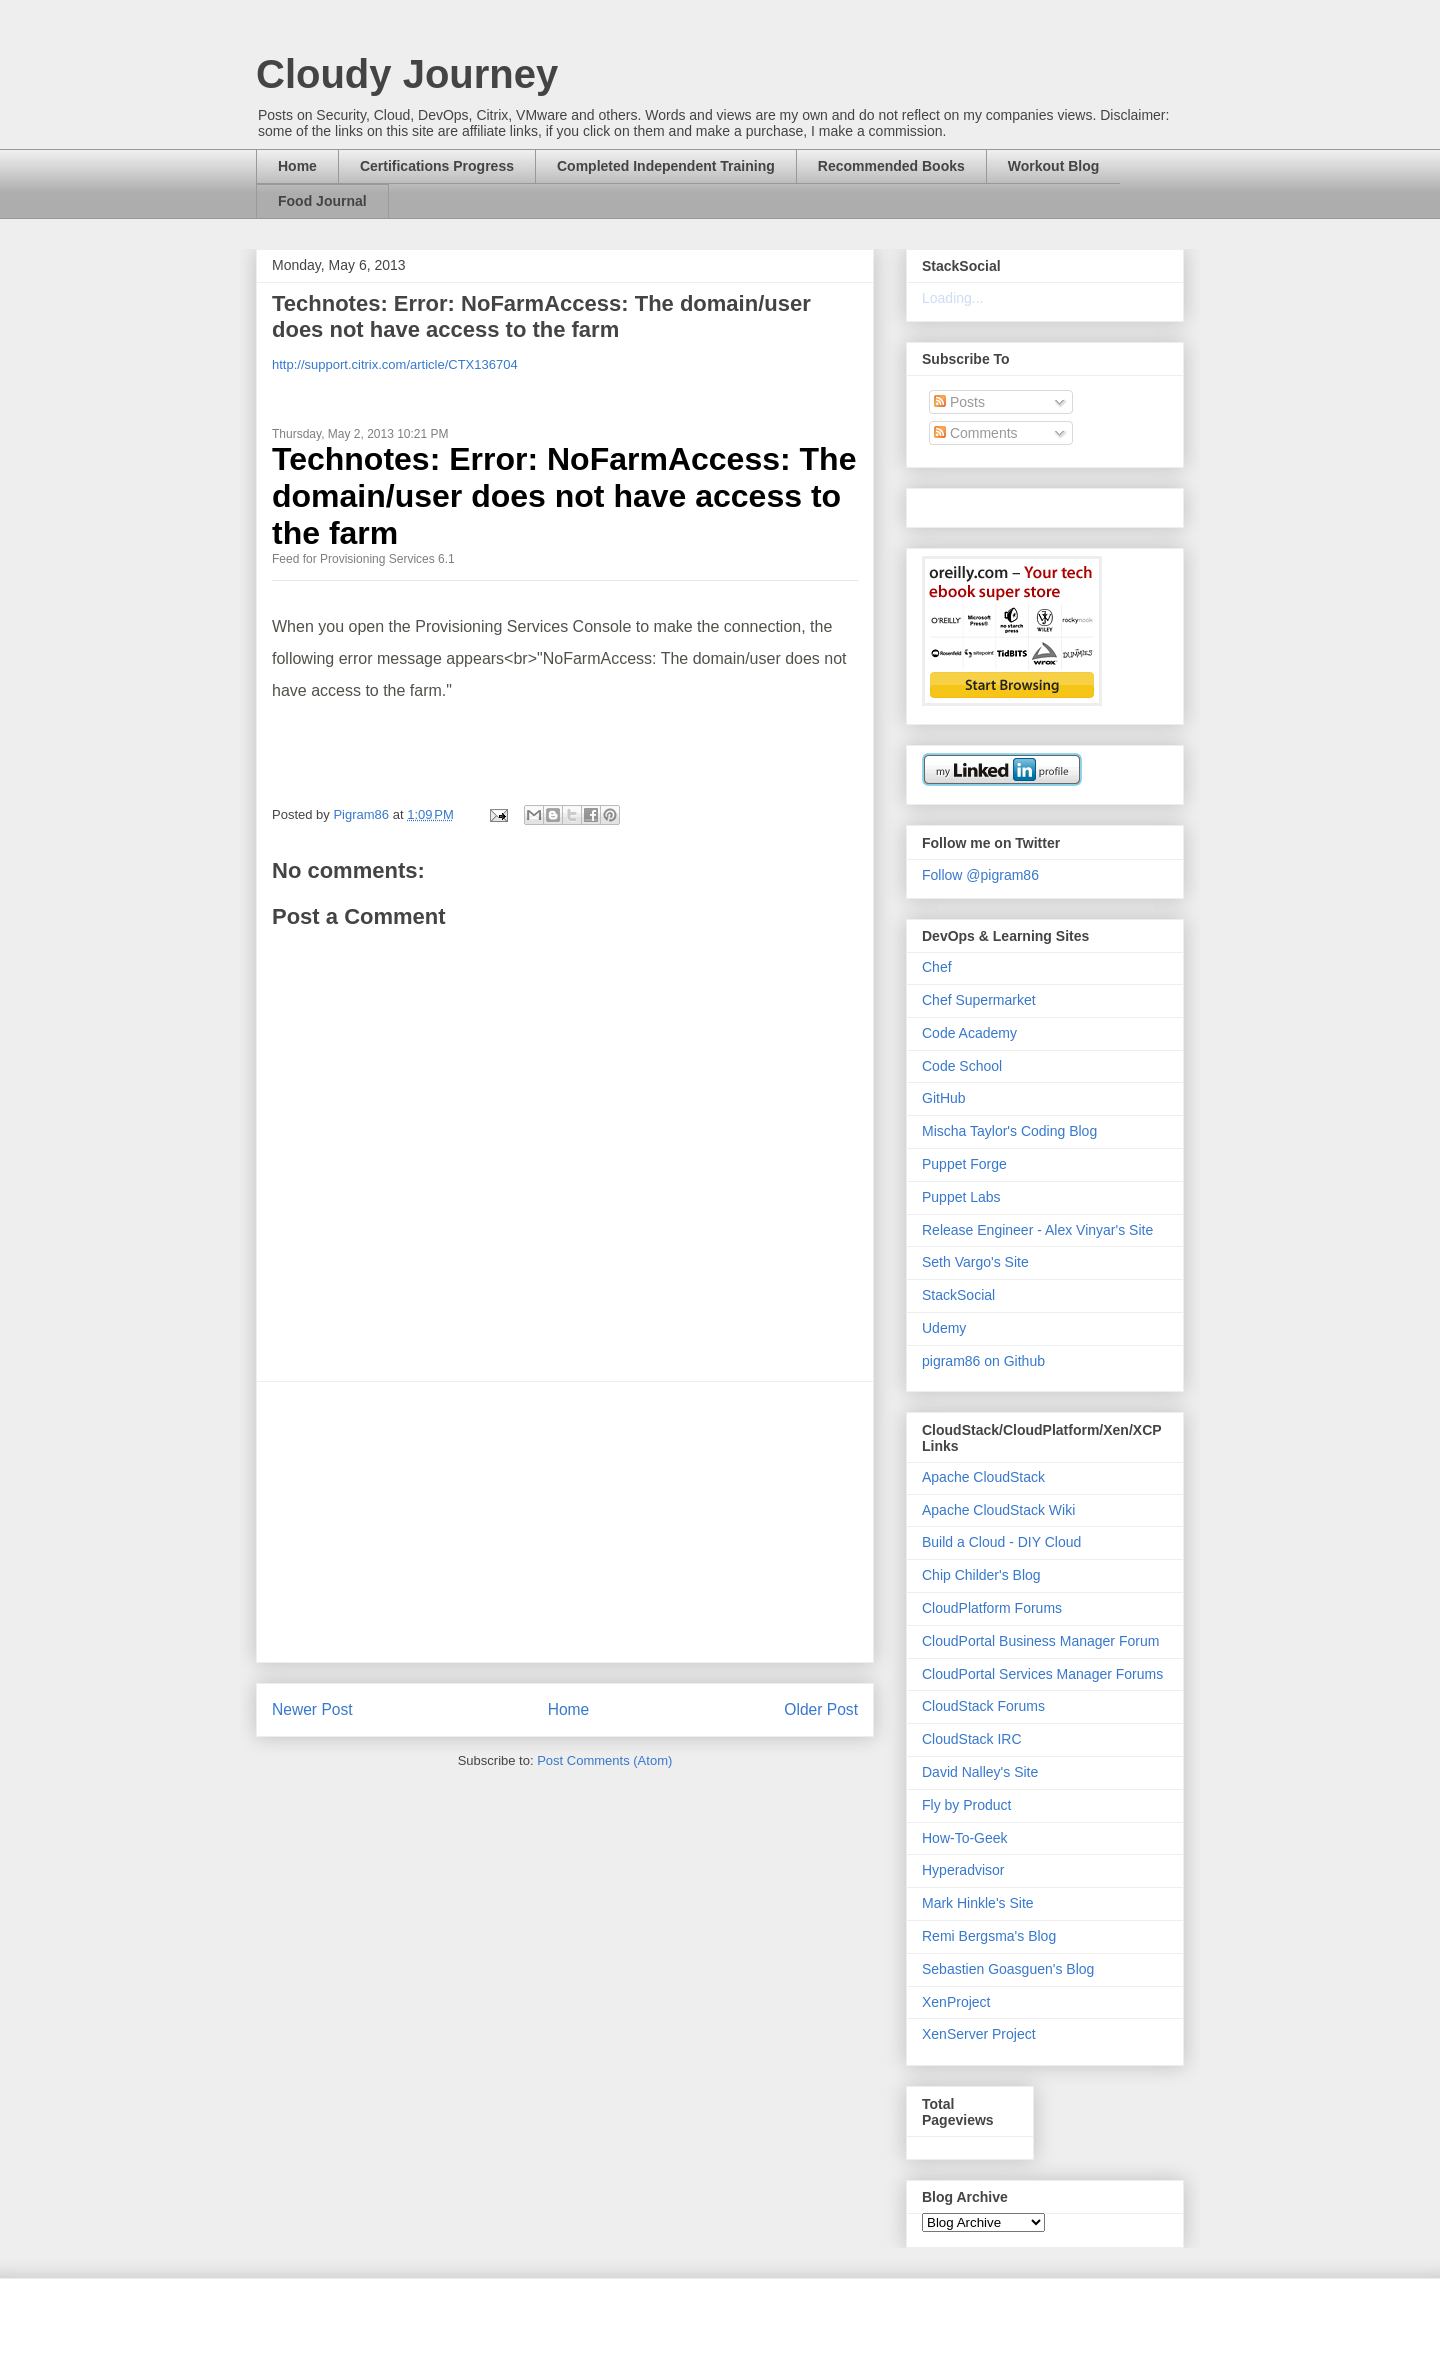 The width and height of the screenshot is (1440, 2369). Describe the element at coordinates (322, 201) in the screenshot. I see `Food Journal` at that location.